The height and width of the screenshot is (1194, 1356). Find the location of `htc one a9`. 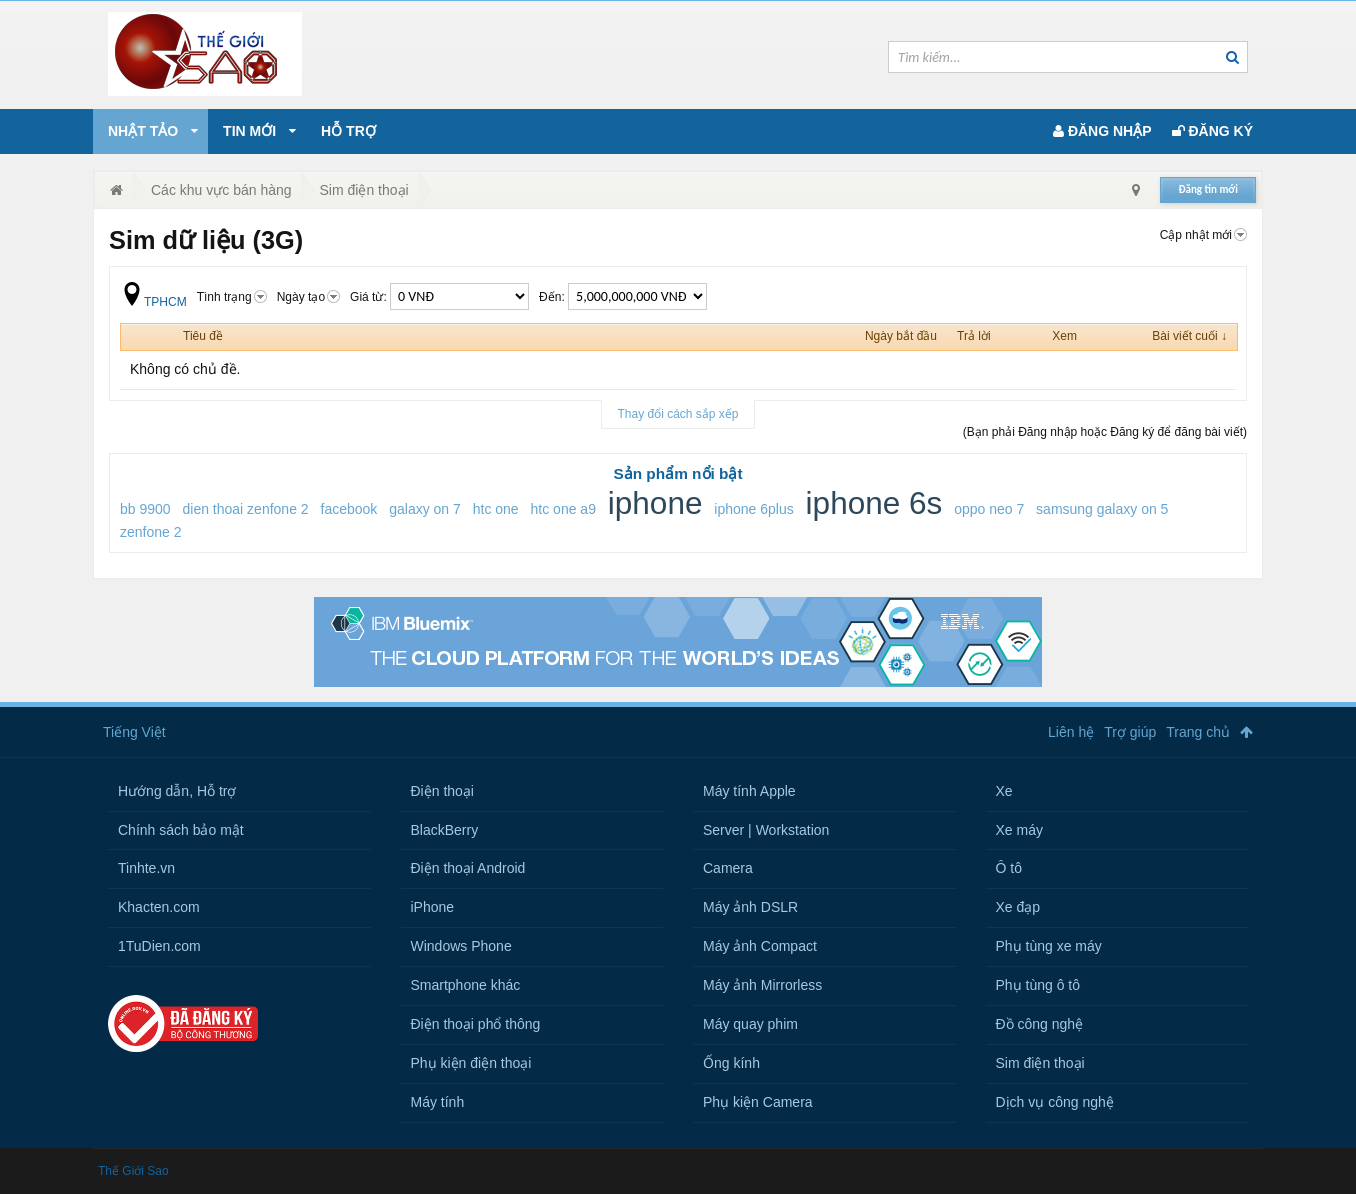

htc one a9 is located at coordinates (563, 509).